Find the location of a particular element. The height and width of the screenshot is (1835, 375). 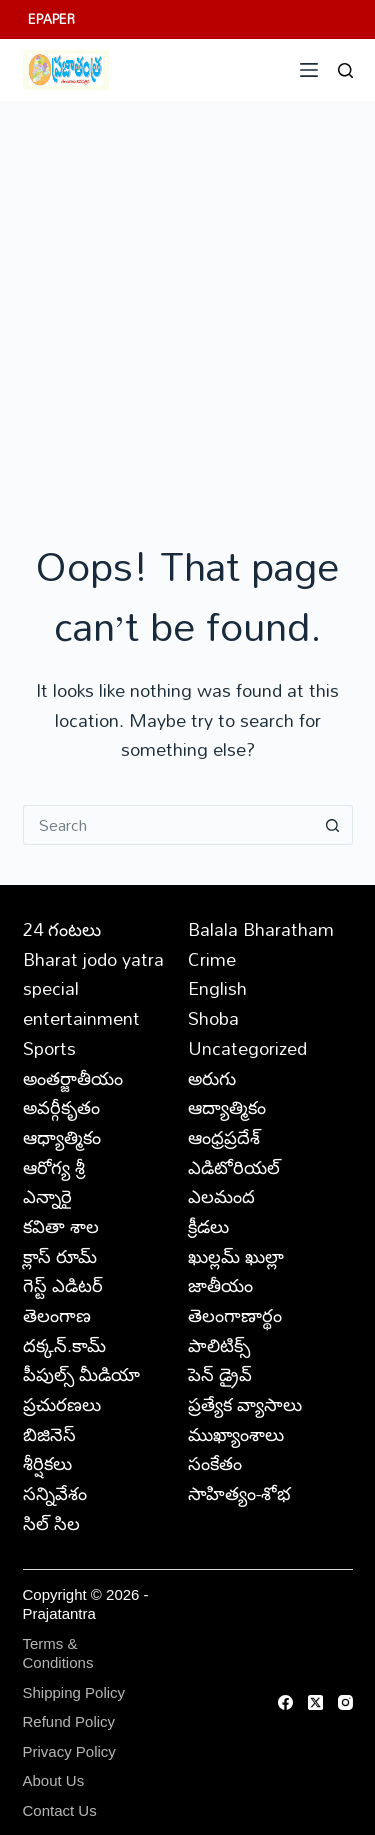

[Menu] is located at coordinates (309, 70).